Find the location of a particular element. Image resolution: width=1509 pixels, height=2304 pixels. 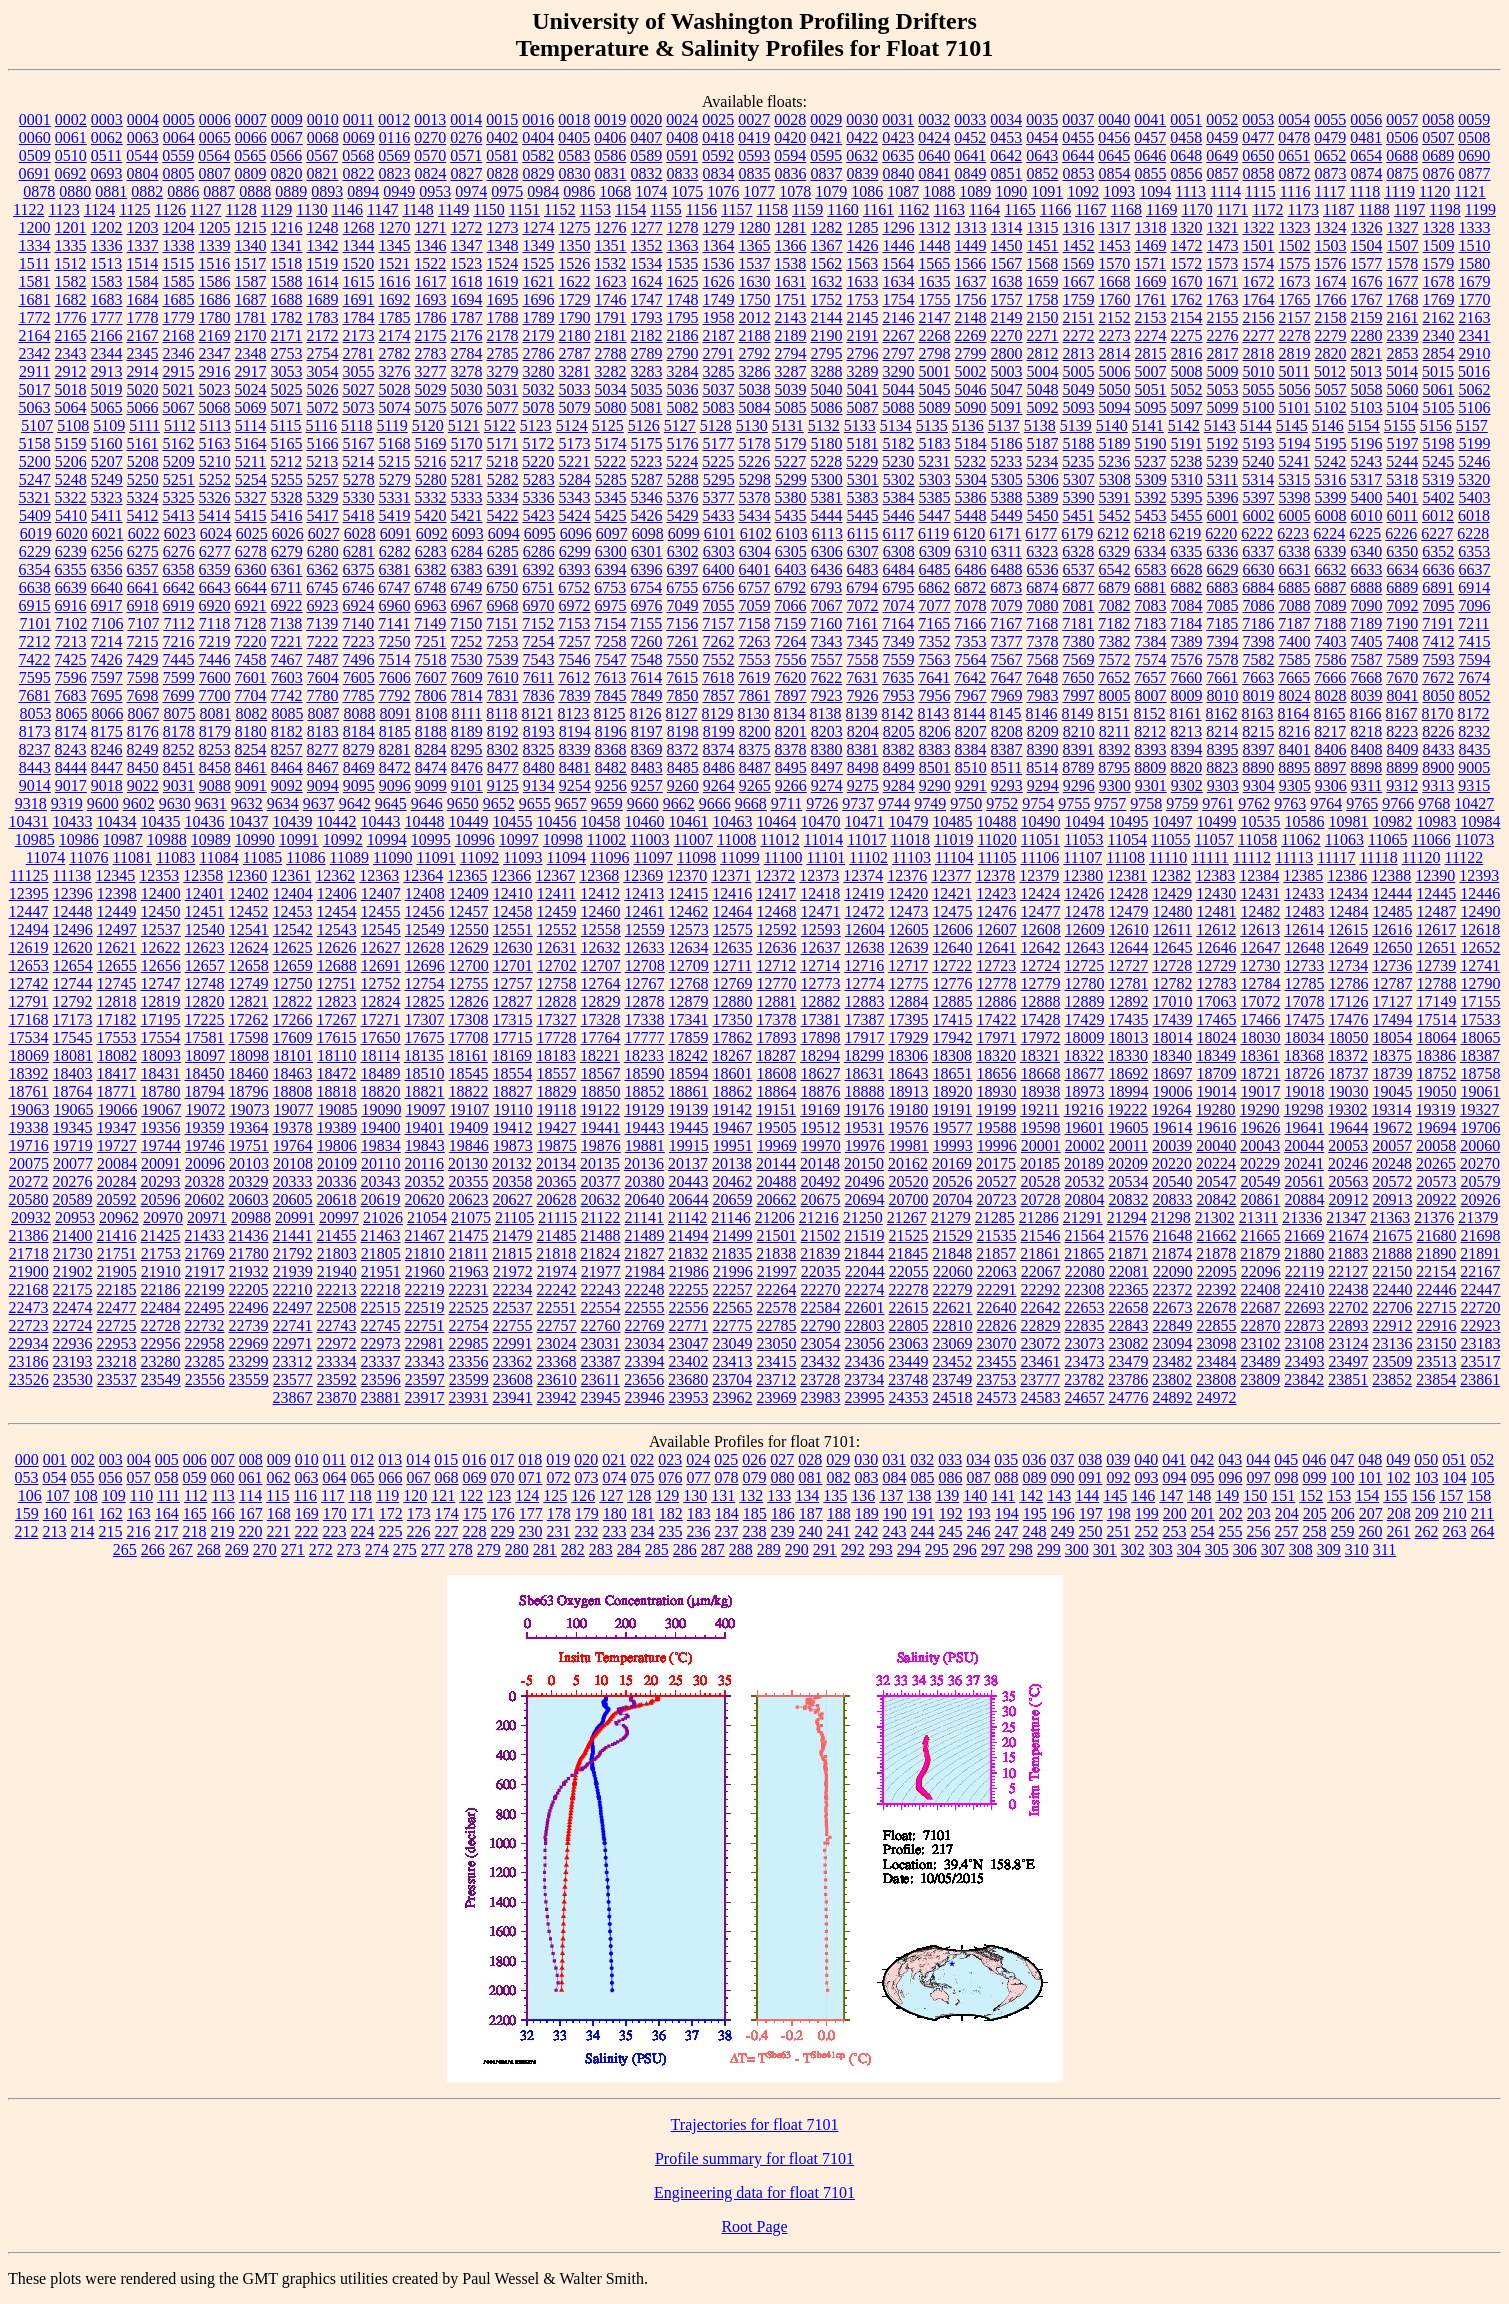

8408 is located at coordinates (1367, 749).